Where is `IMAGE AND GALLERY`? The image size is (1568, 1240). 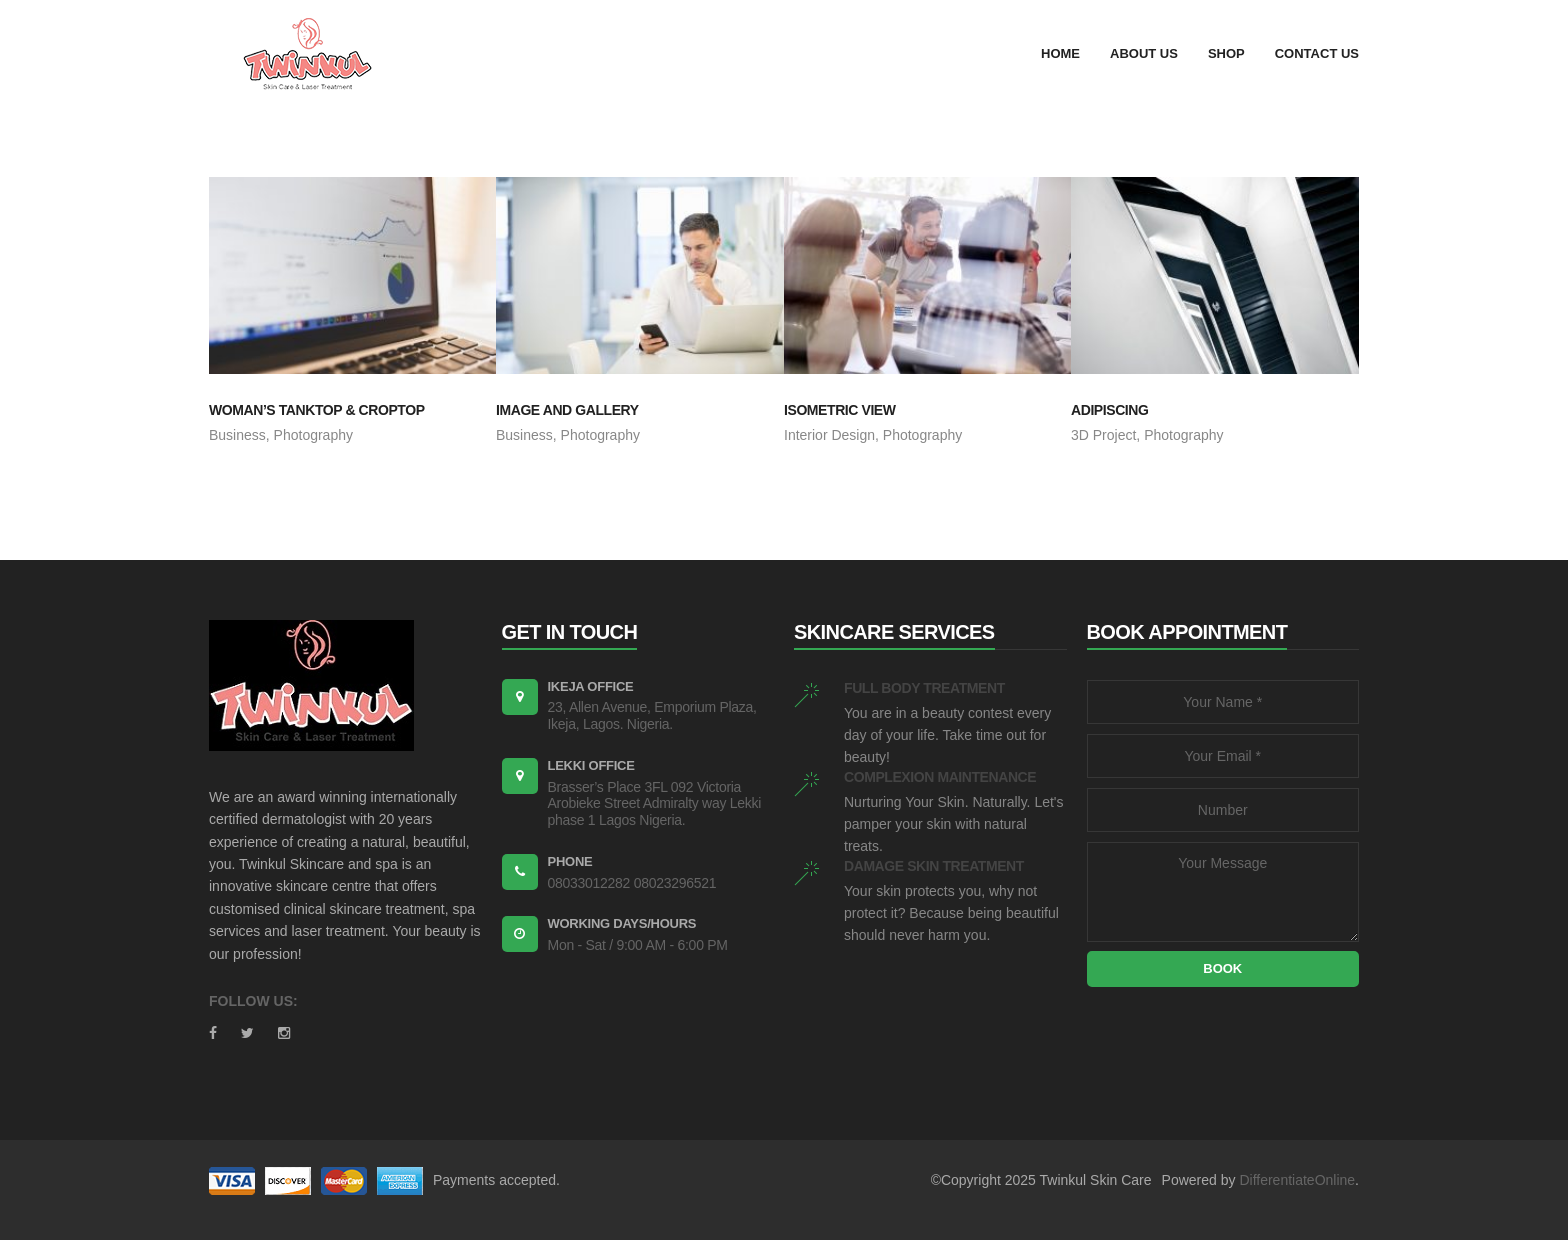
IMAGE AND GALLERY is located at coordinates (567, 410).